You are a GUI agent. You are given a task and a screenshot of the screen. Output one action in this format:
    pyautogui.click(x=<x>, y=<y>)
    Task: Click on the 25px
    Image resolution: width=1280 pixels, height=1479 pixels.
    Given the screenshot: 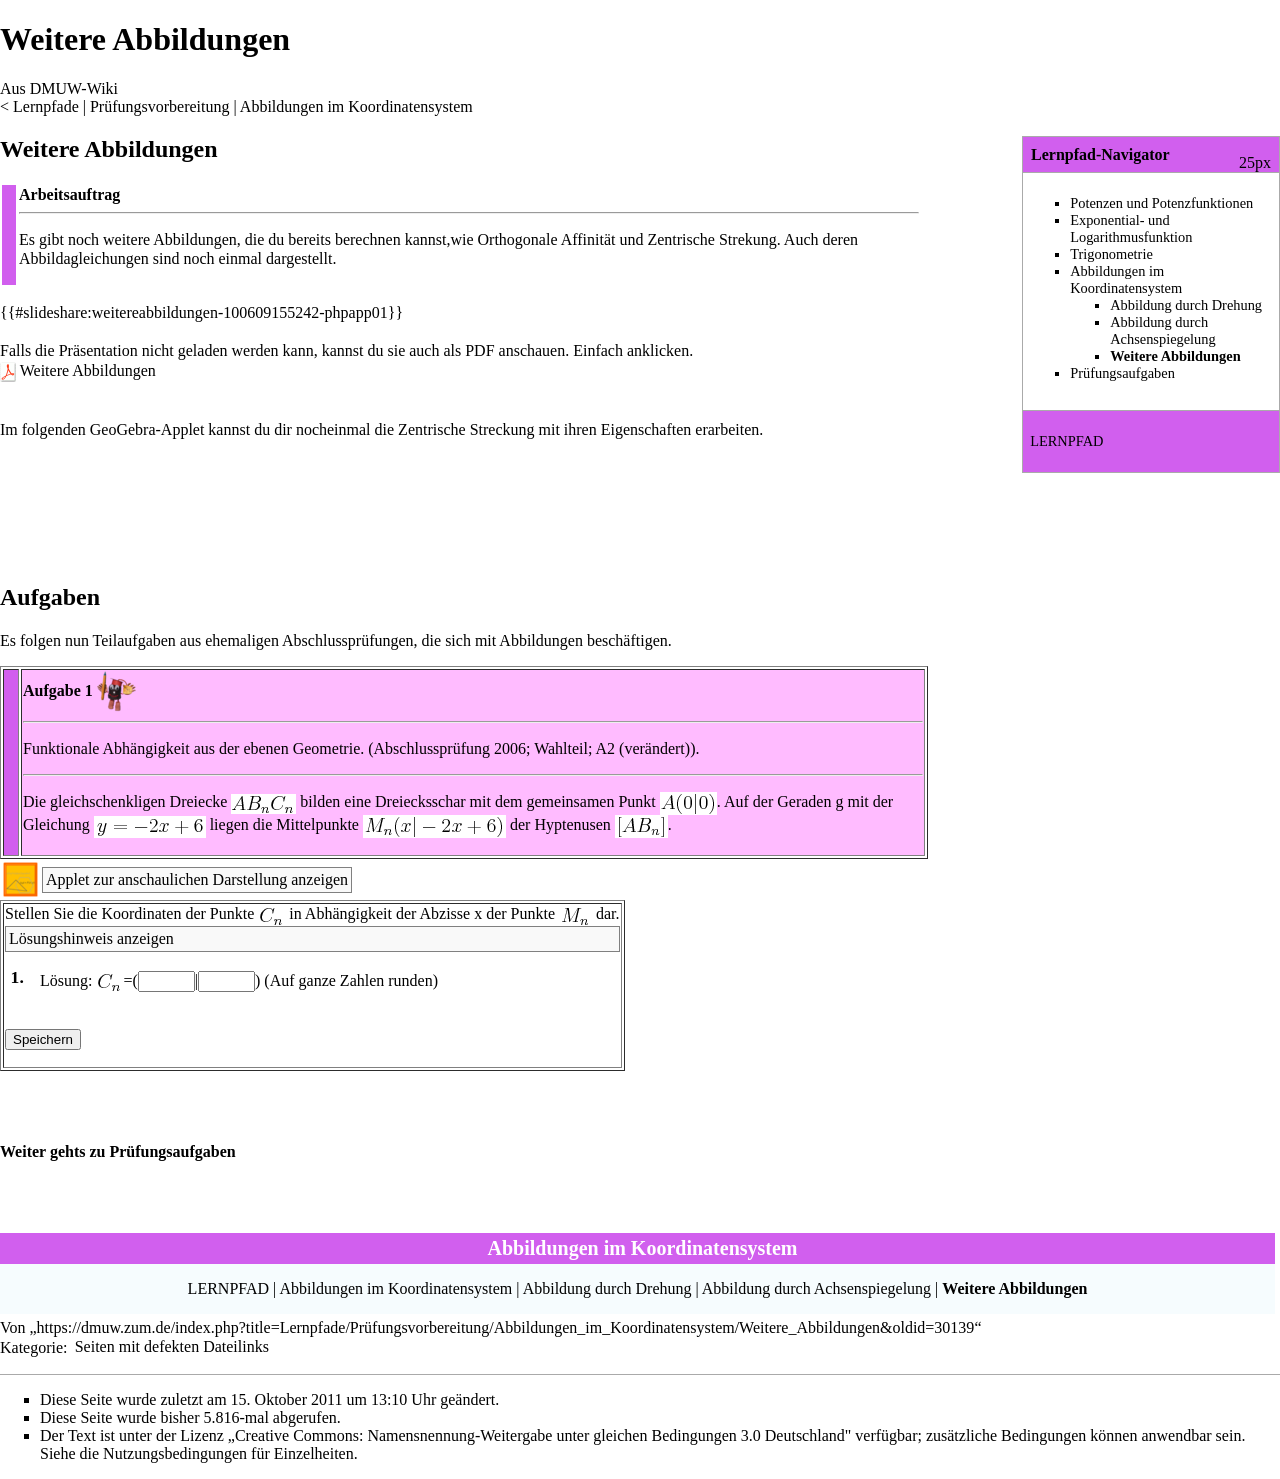 What is the action you would take?
    pyautogui.click(x=1255, y=162)
    